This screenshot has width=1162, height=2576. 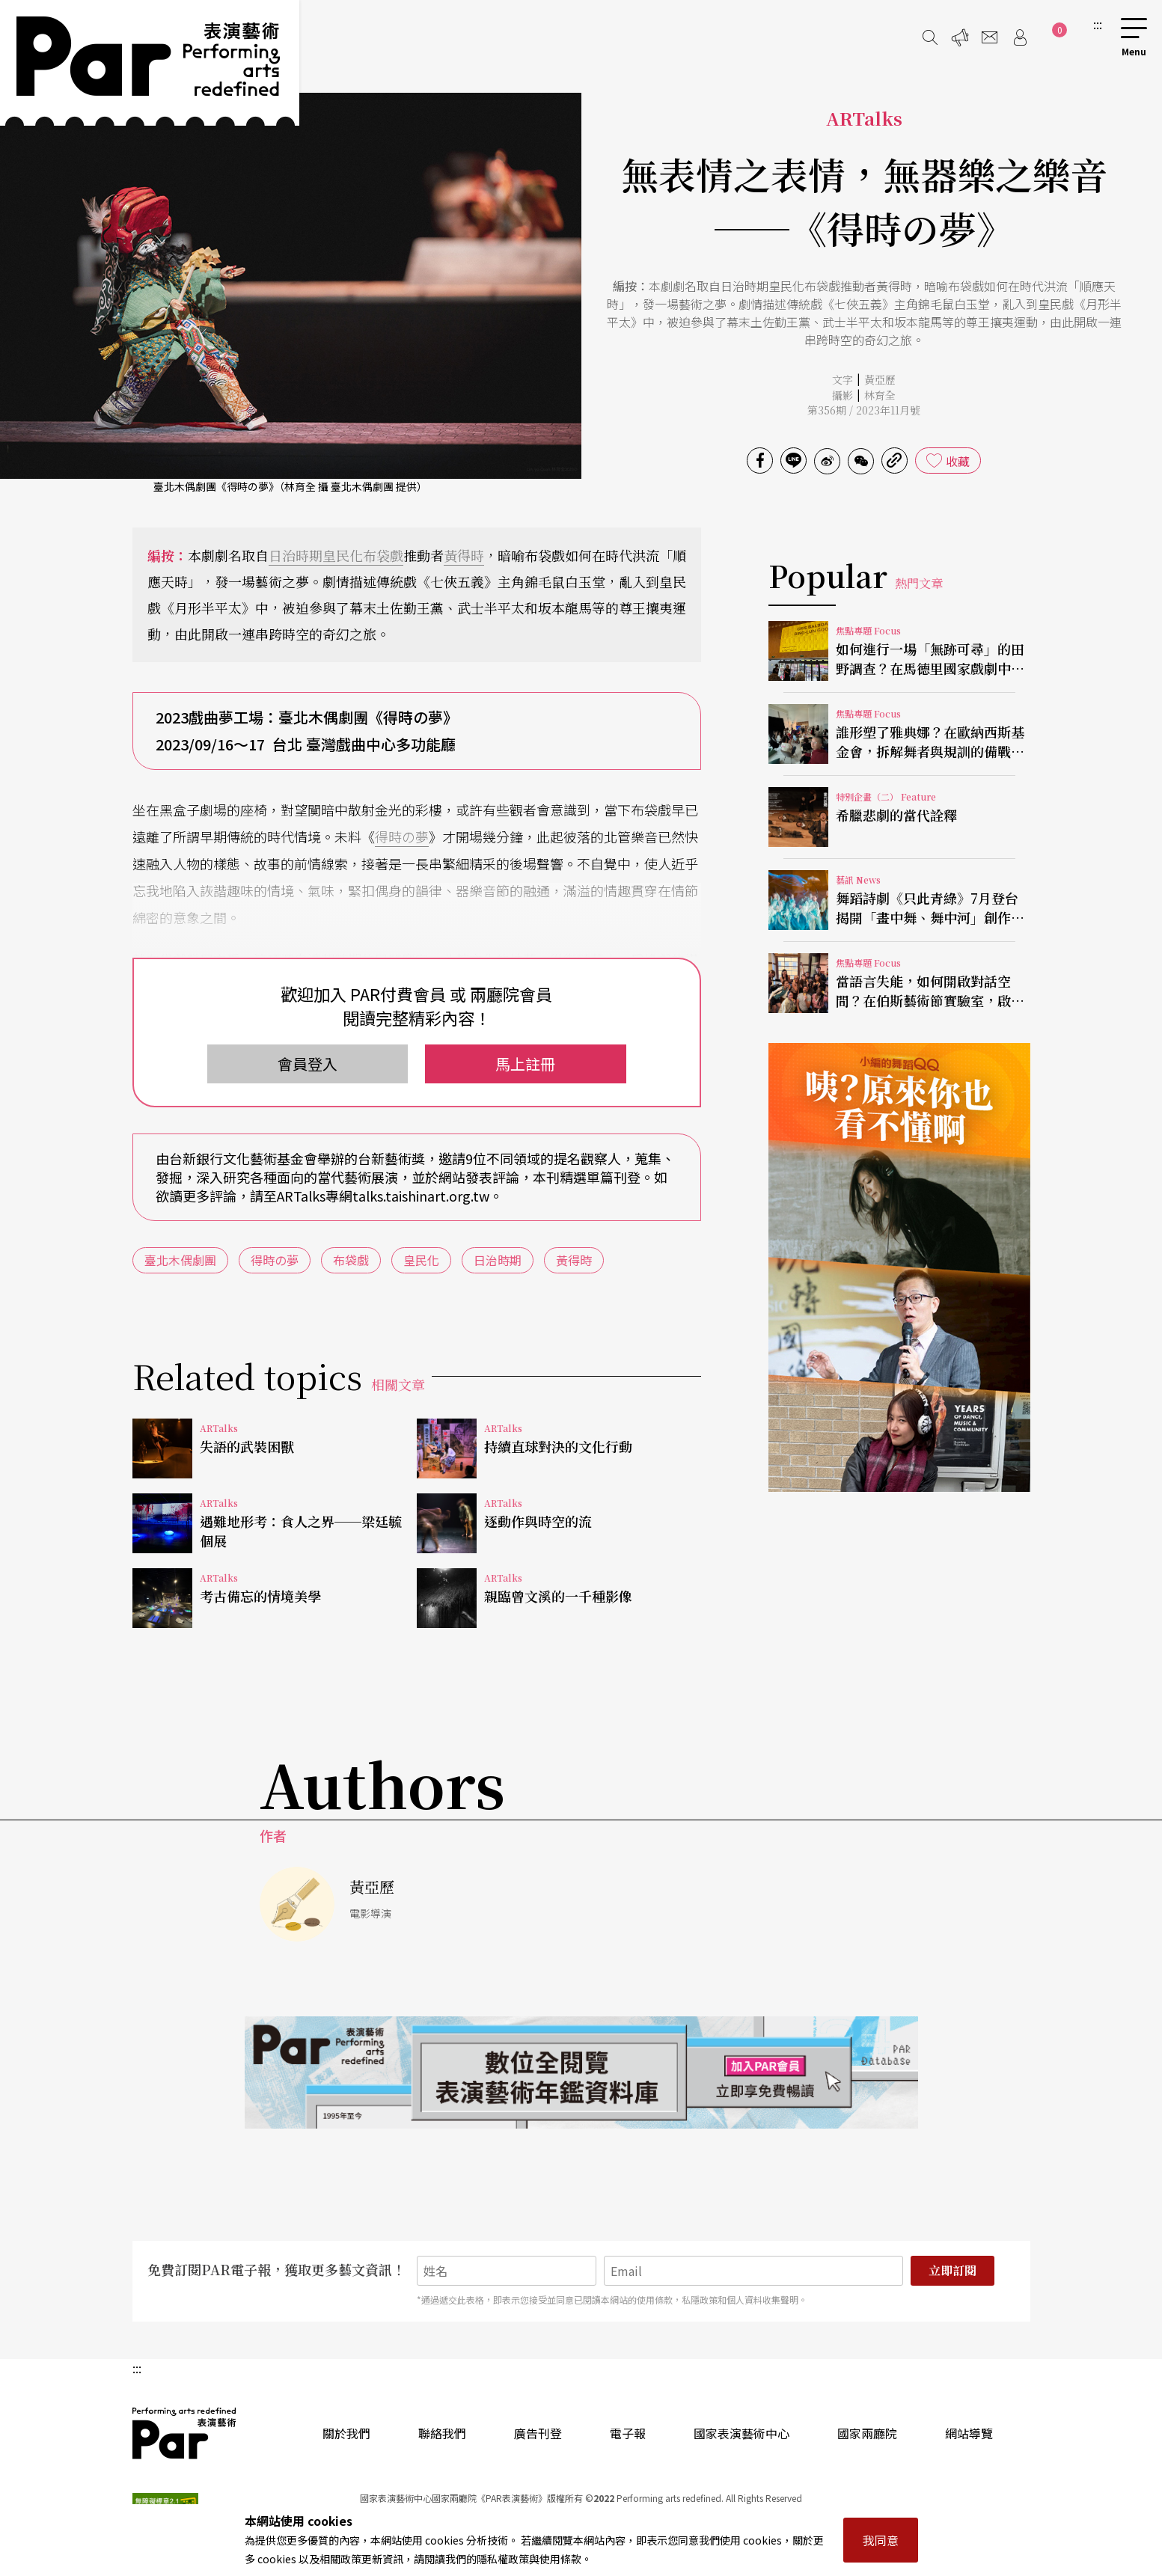 I want to click on 第356期 / 2023年11月號, so click(x=863, y=410).